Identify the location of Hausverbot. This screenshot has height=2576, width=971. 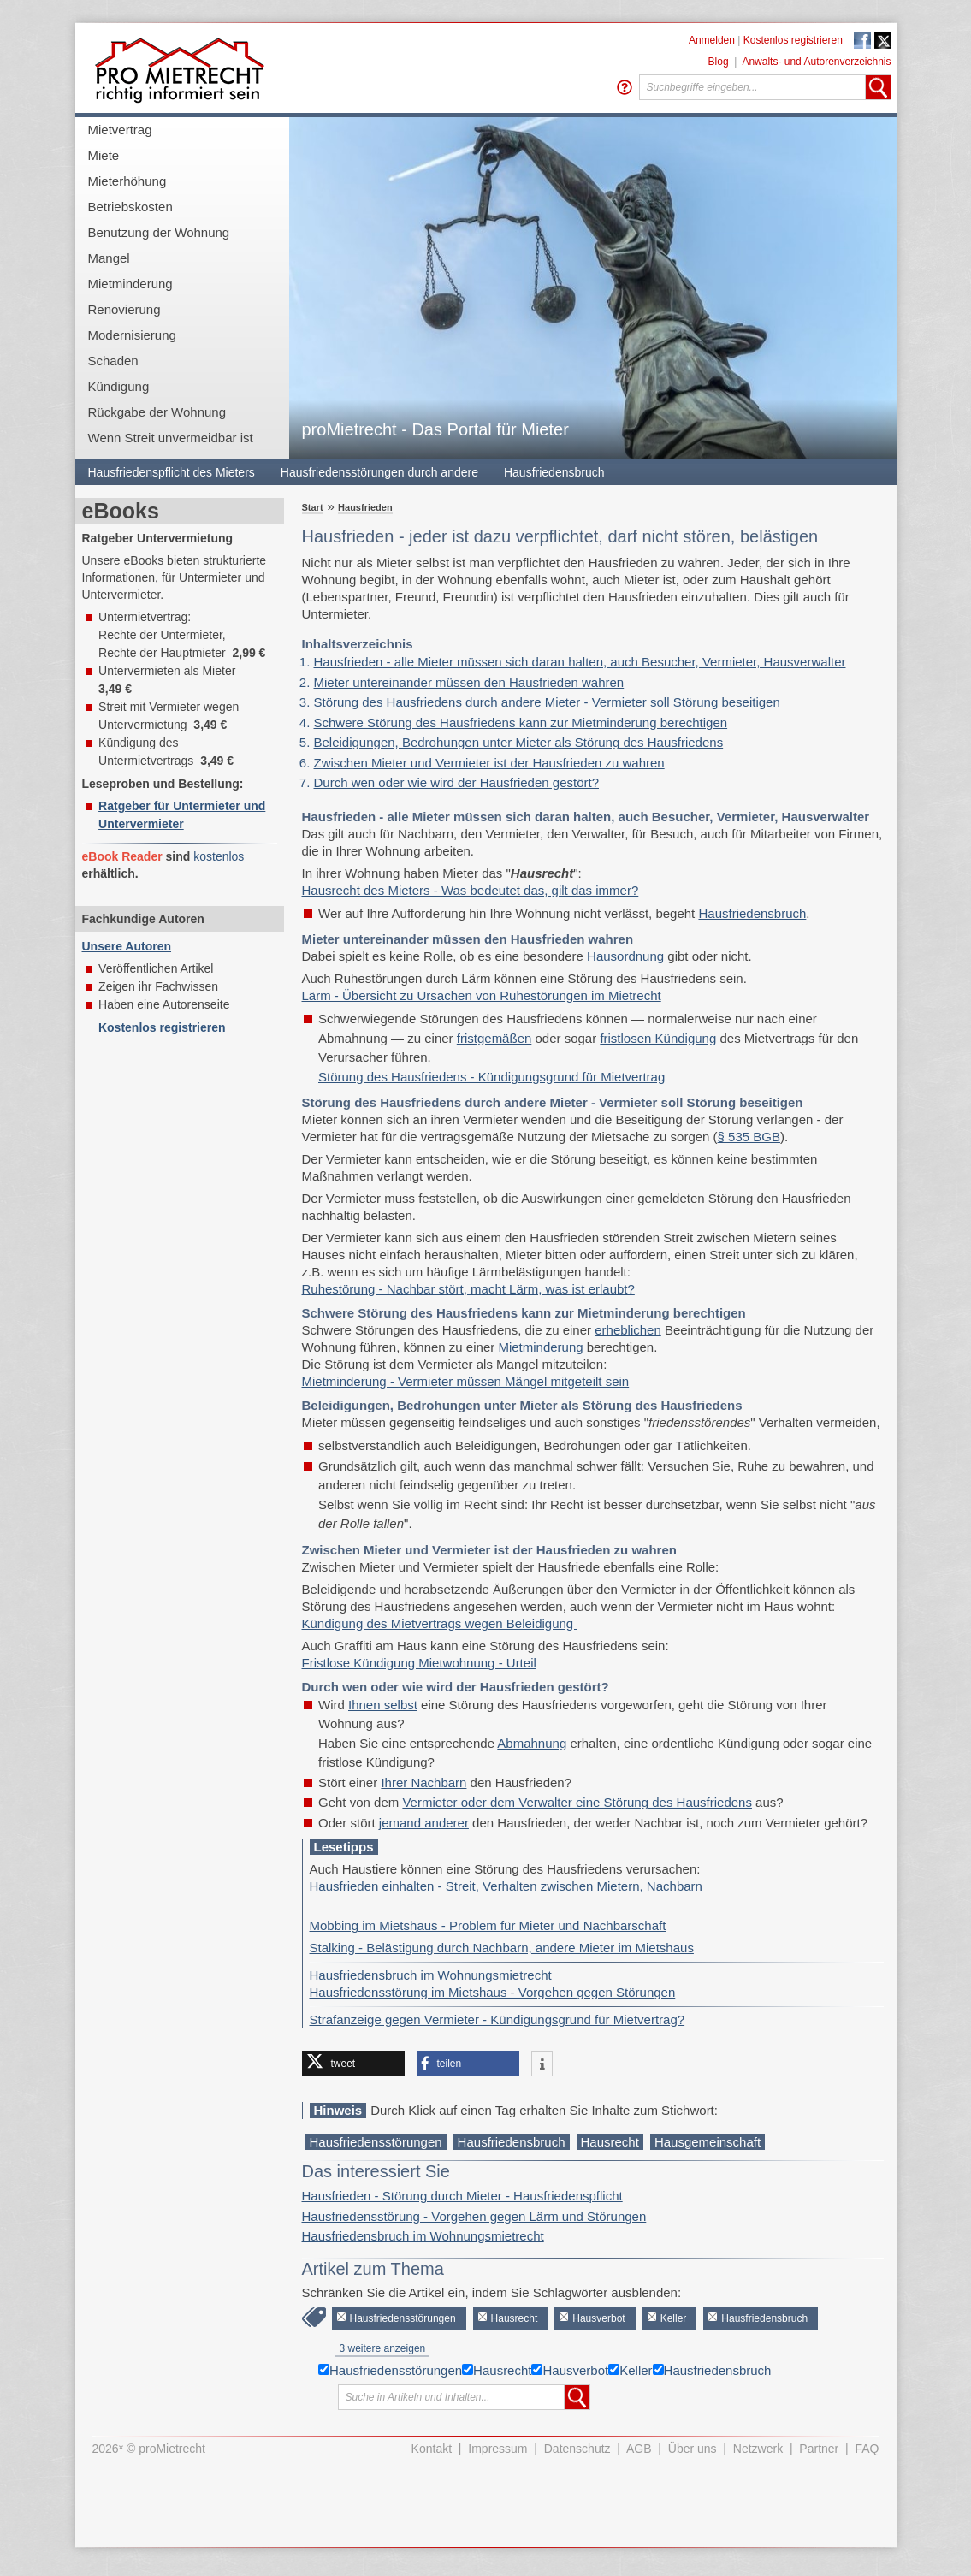
(598, 2318).